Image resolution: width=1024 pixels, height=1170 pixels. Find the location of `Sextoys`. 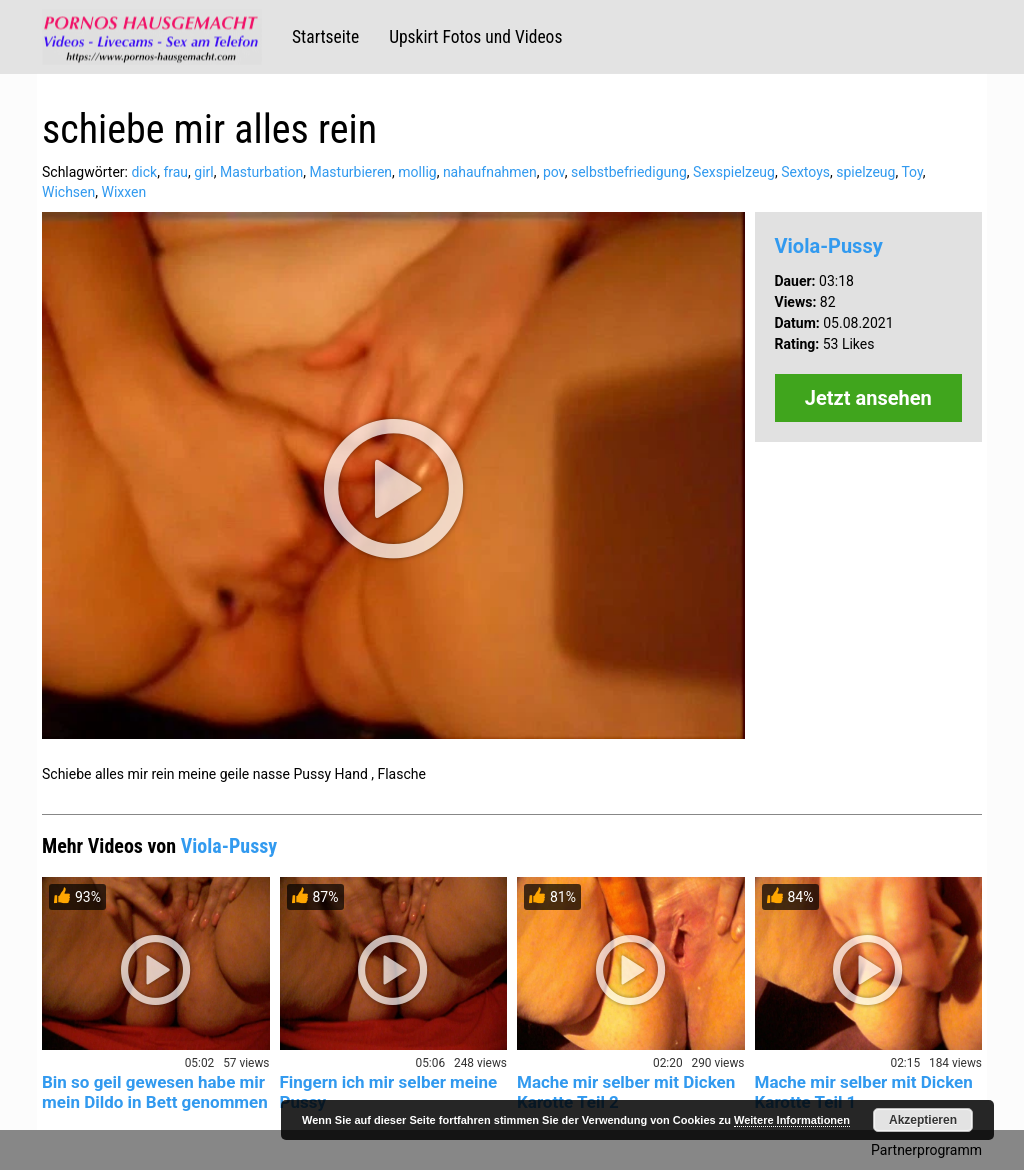

Sextoys is located at coordinates (805, 172).